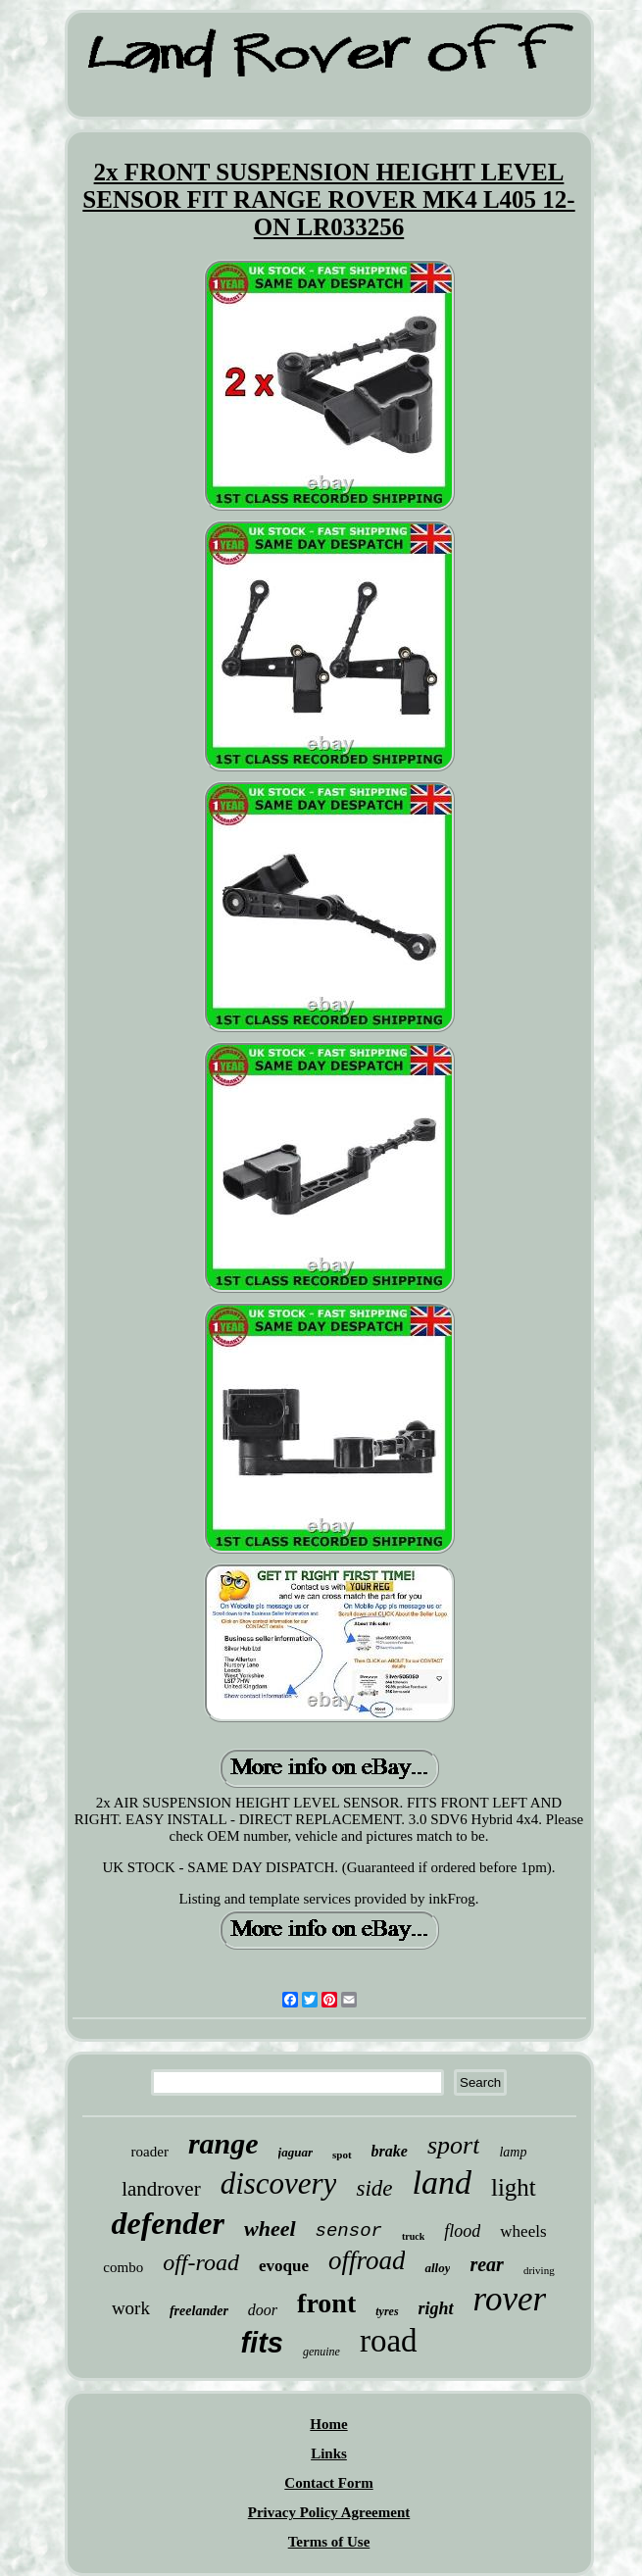  I want to click on range, so click(223, 2143).